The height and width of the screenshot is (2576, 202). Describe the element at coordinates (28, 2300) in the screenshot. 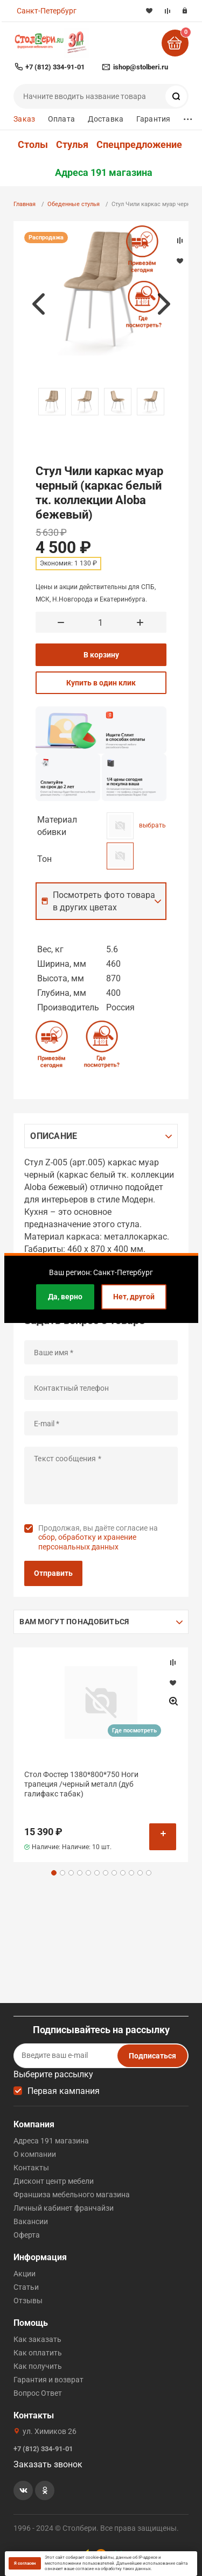

I see `Отзывы` at that location.